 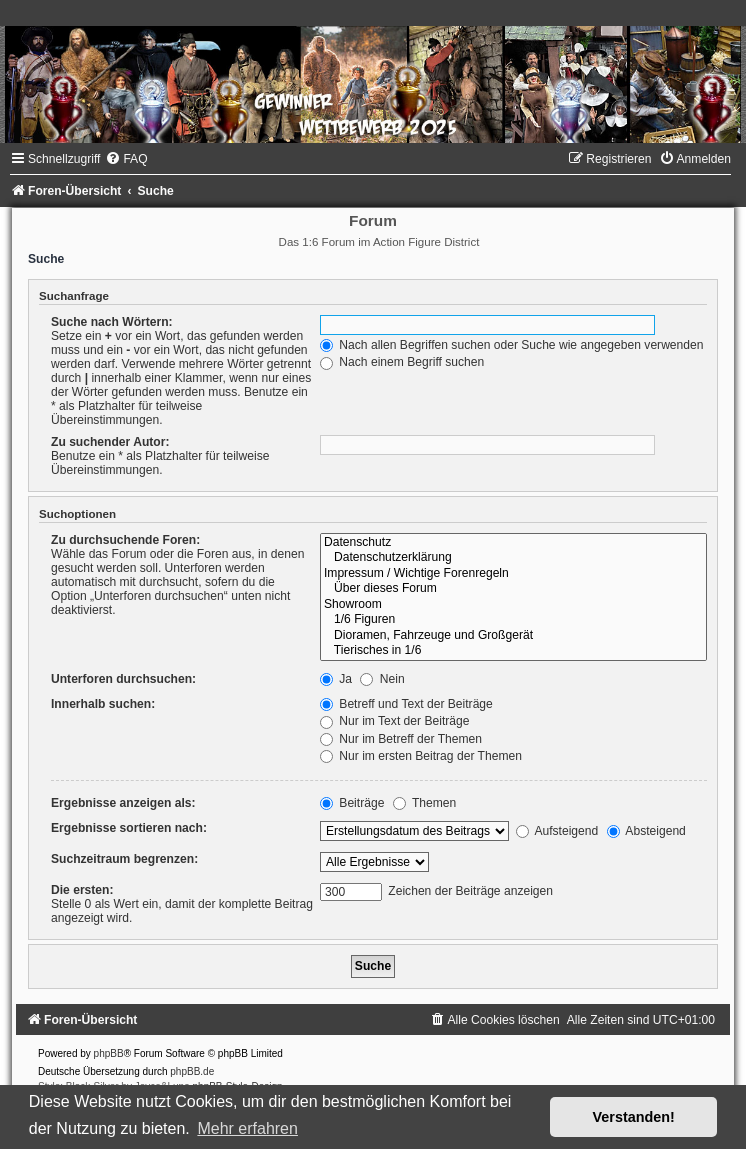 I want to click on Suche nach Wörtern:, so click(x=112, y=322).